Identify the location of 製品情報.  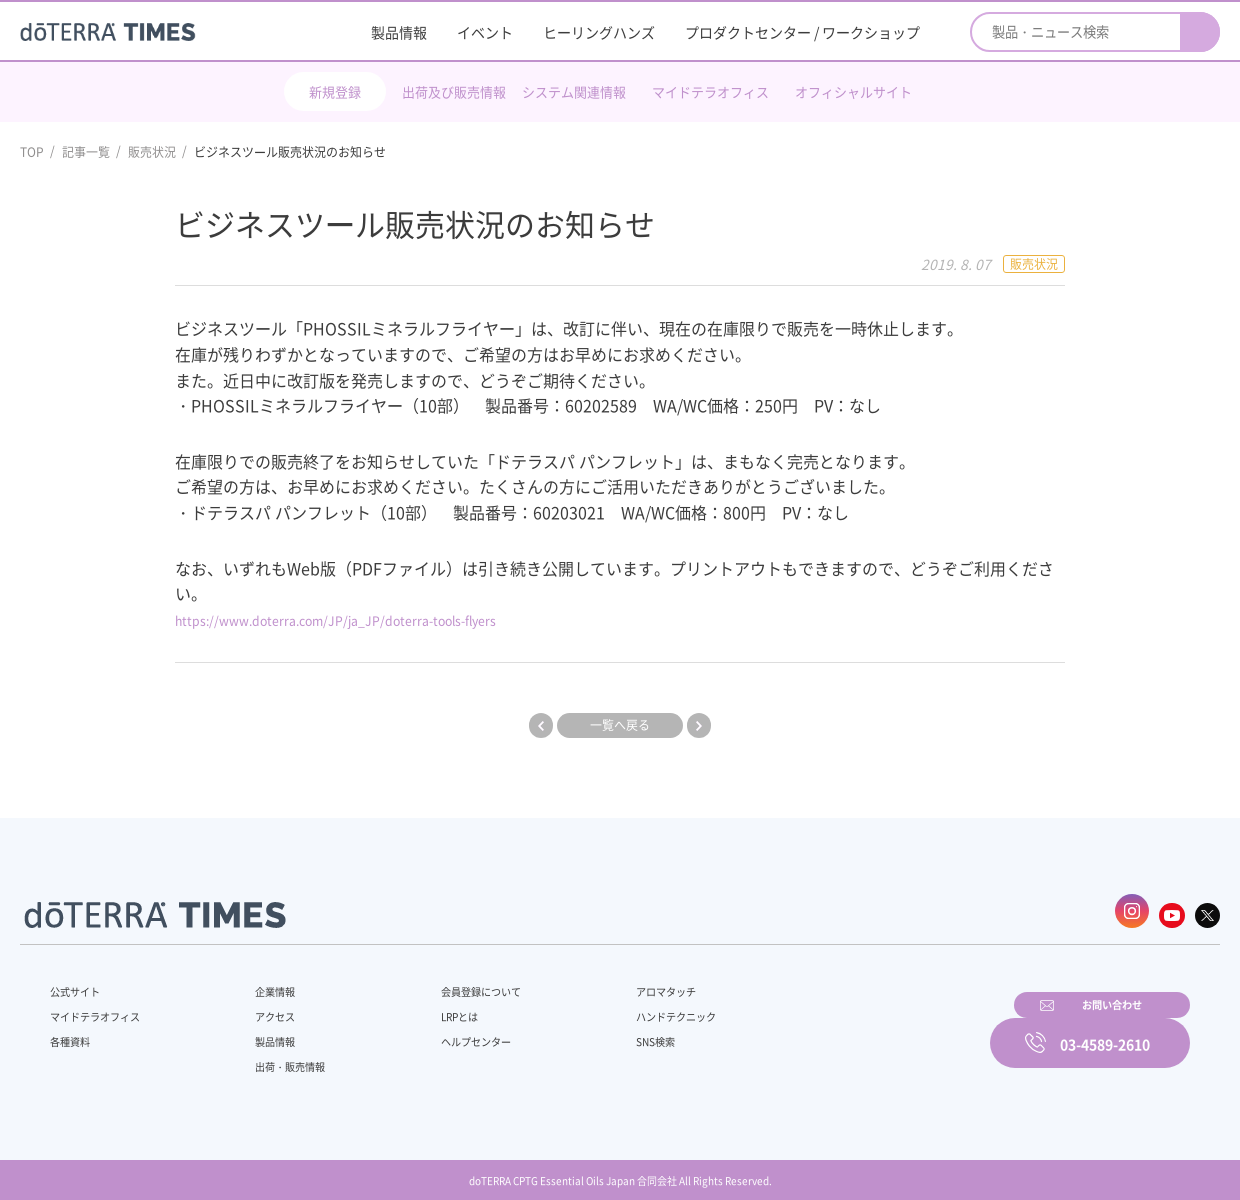
(399, 32).